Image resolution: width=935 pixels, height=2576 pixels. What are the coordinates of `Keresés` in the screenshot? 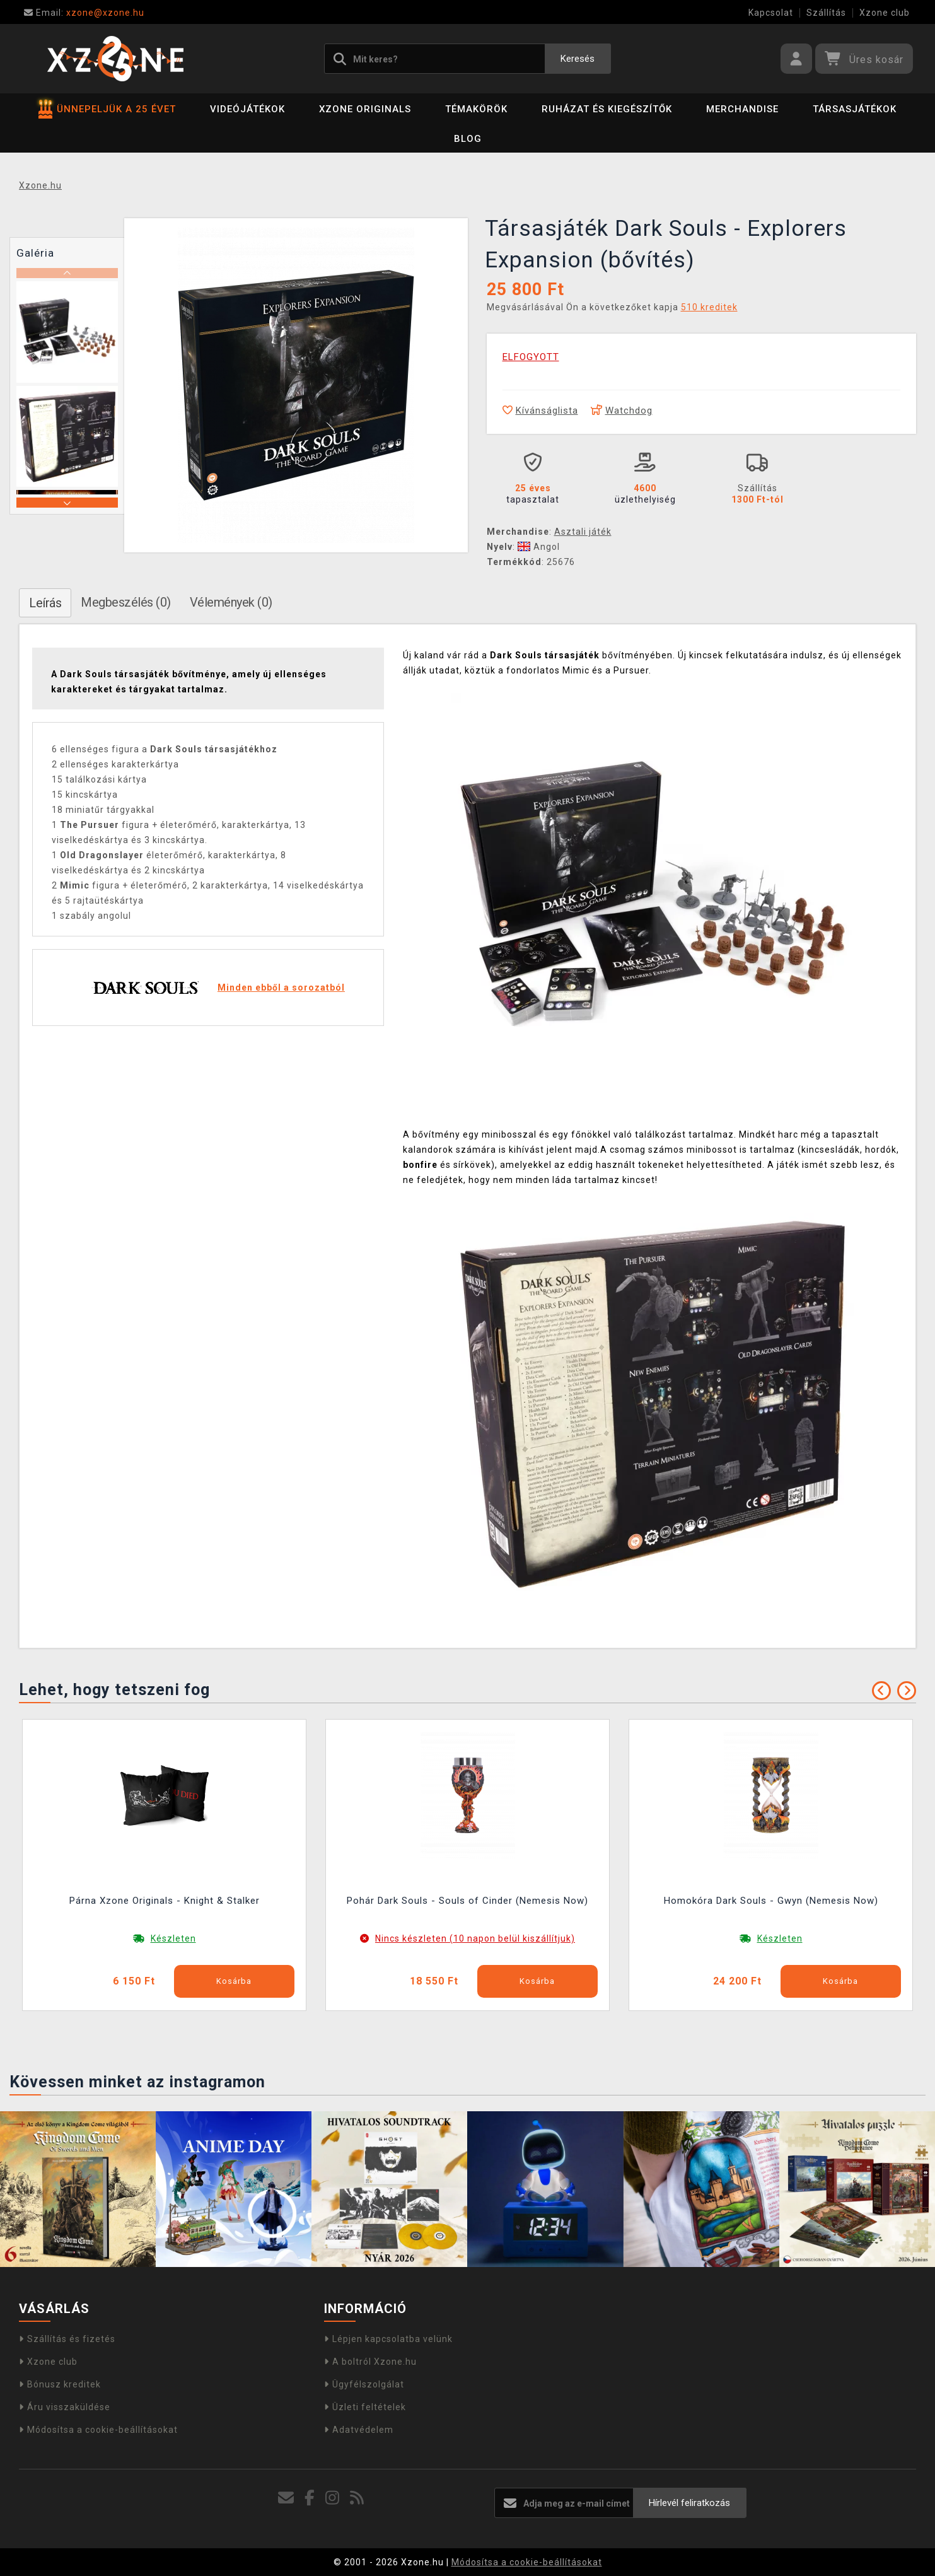 It's located at (577, 58).